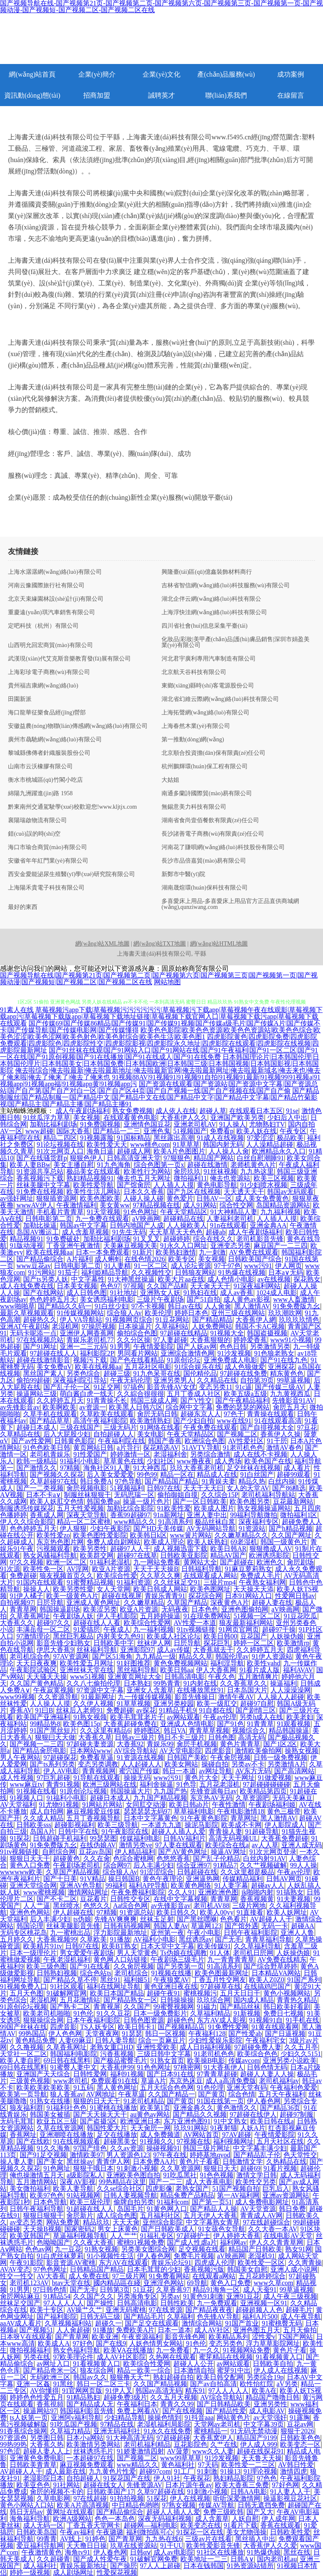 Image resolution: width=323 pixels, height=2576 pixels. What do you see at coordinates (167, 1683) in the screenshot?
I see `99热青青` at bounding box center [167, 1683].